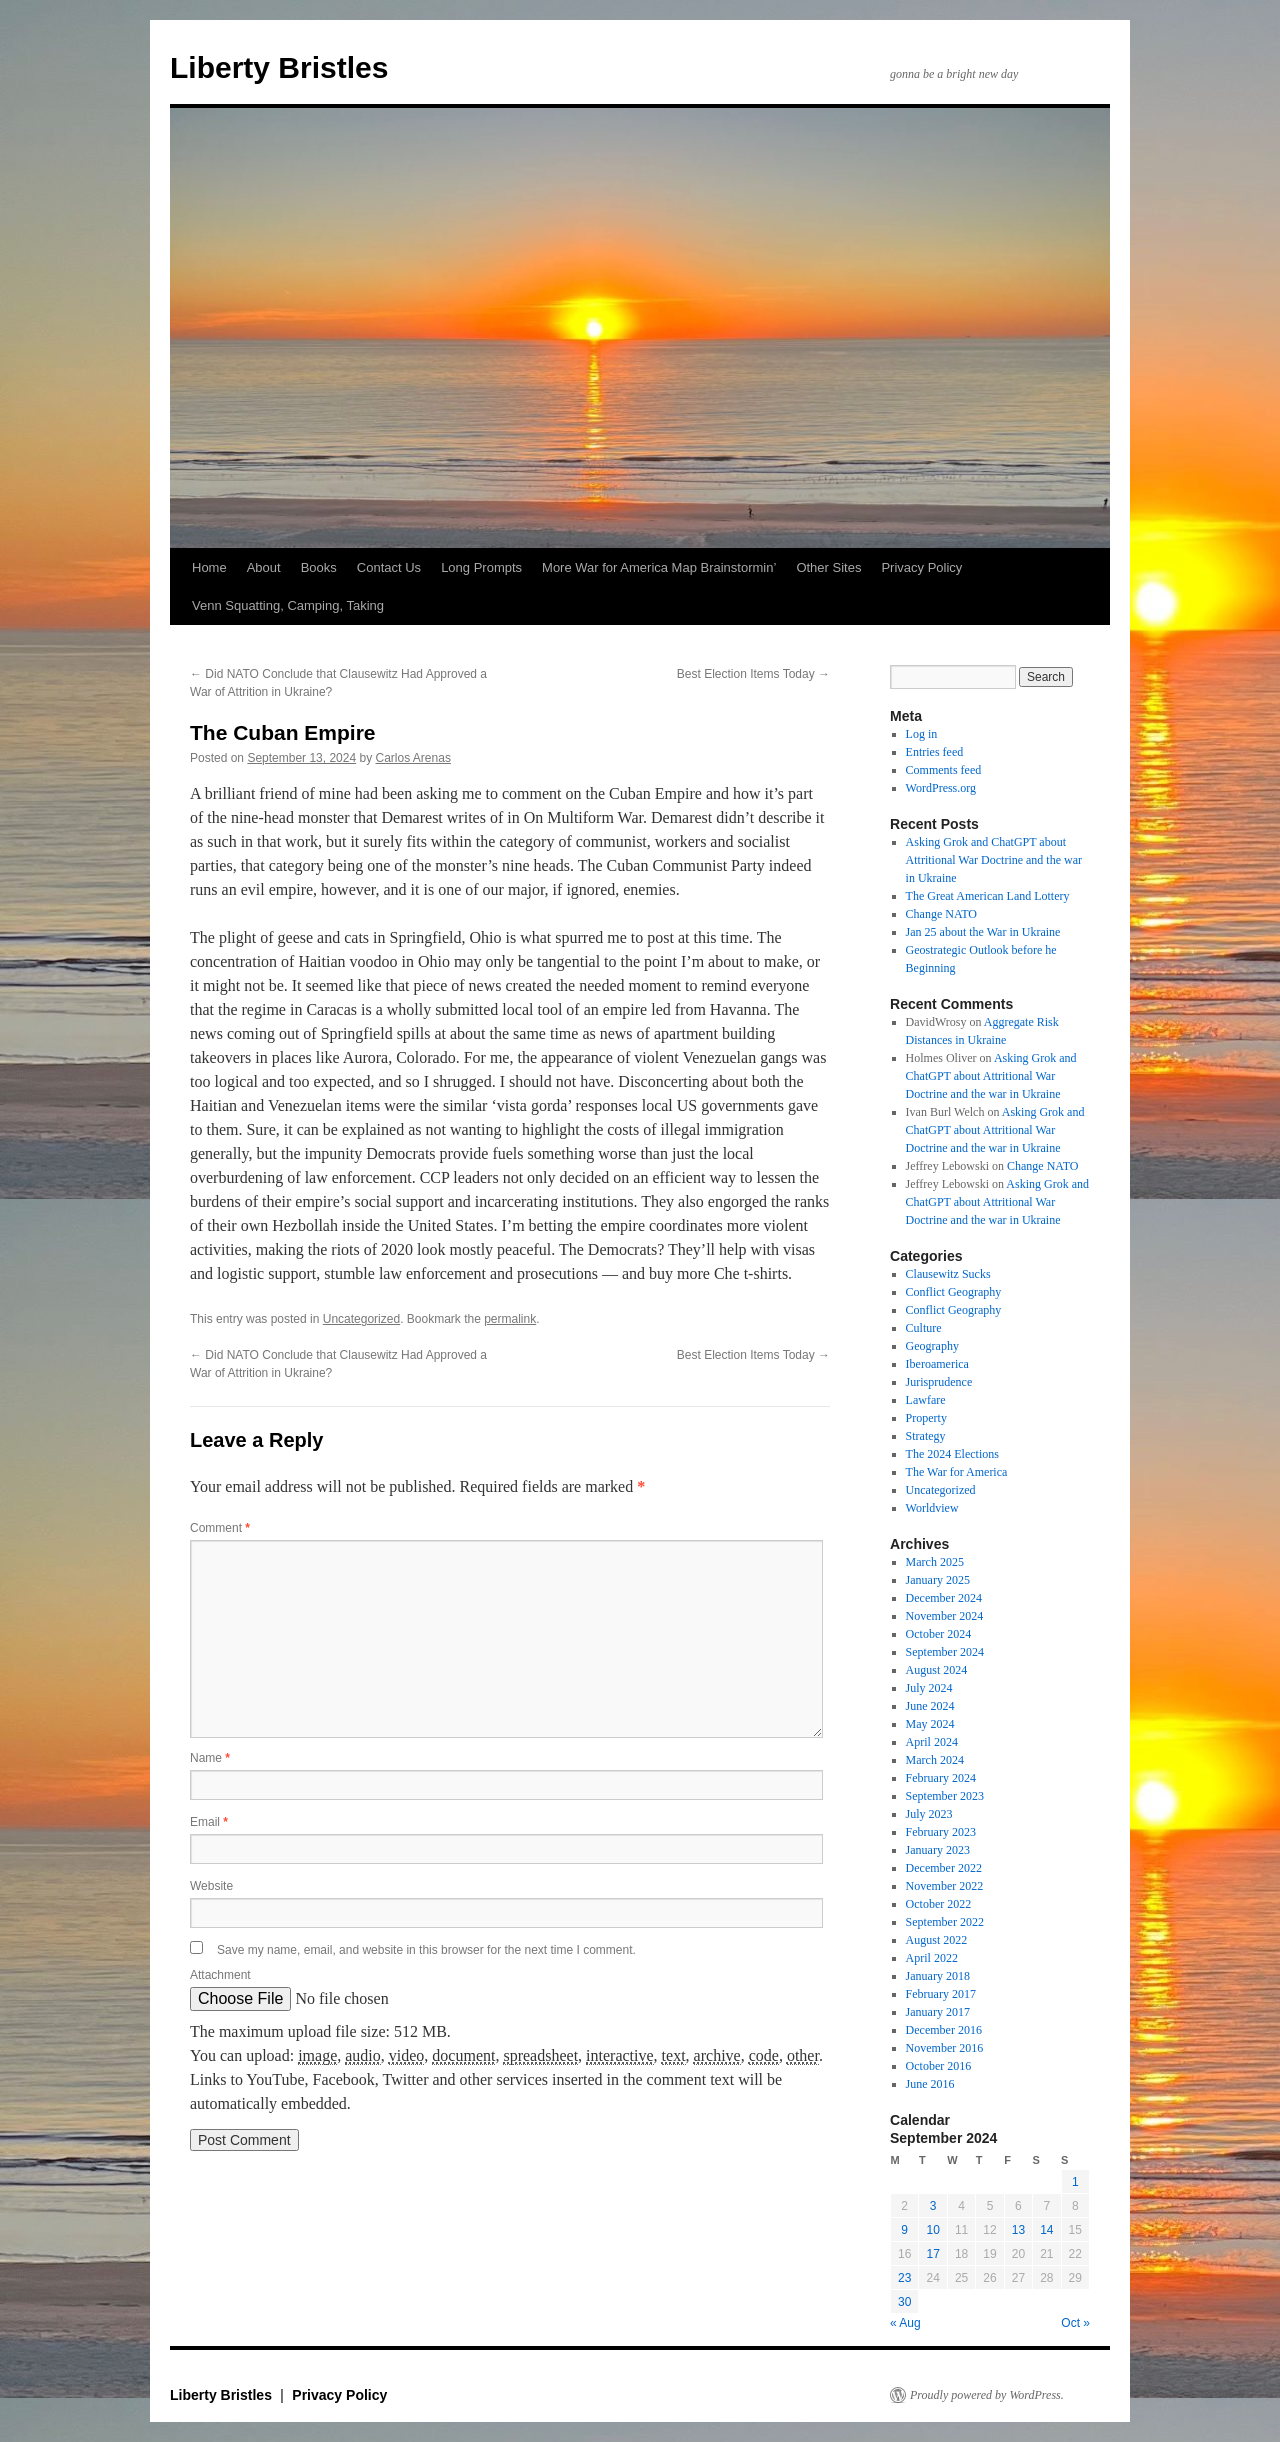 The width and height of the screenshot is (1280, 2442). Describe the element at coordinates (939, 1382) in the screenshot. I see `Jurisprudence` at that location.